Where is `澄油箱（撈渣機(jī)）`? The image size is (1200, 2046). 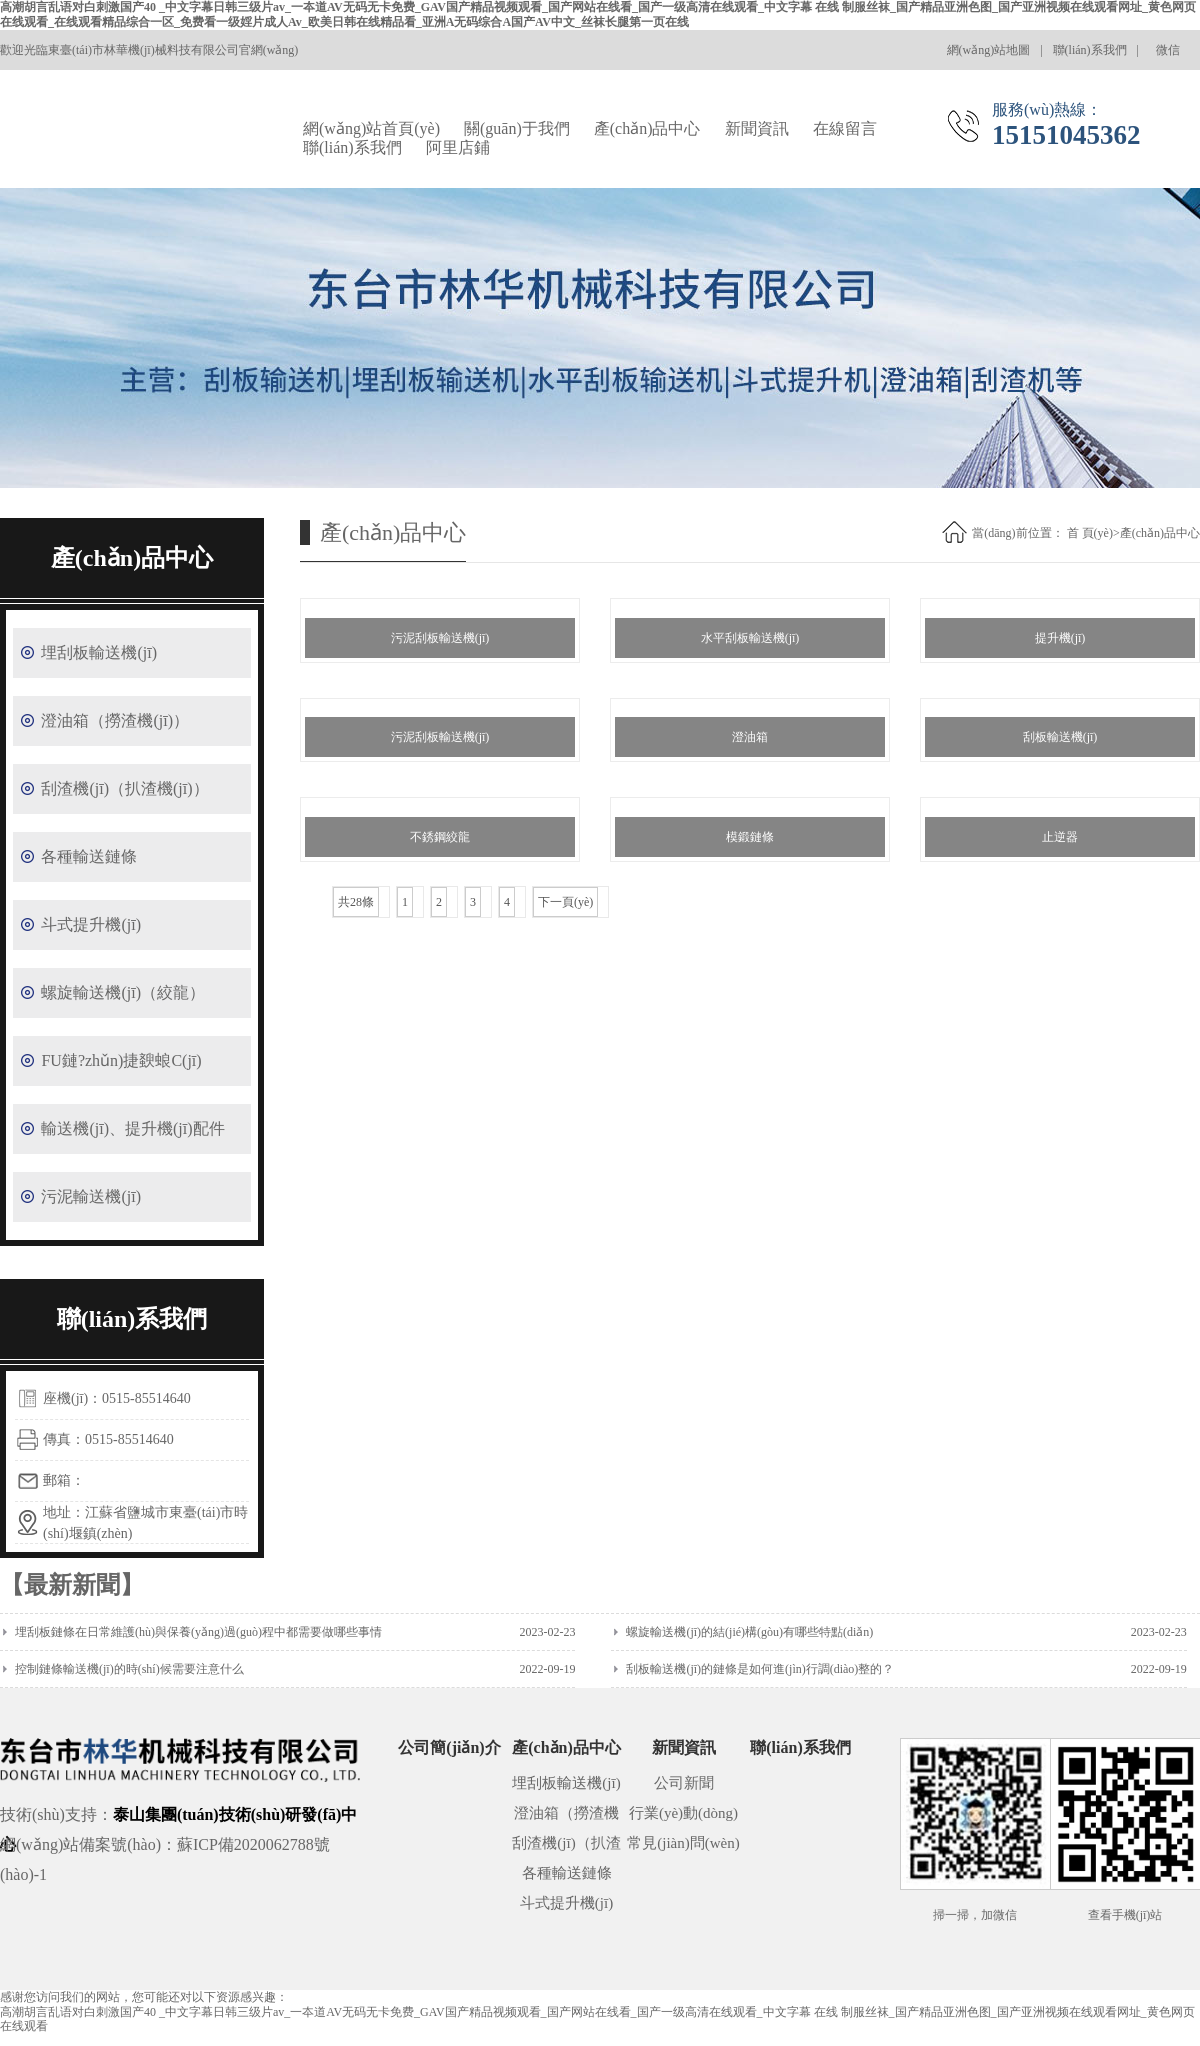
澄油箱（撈渣機(jī)） is located at coordinates (115, 720).